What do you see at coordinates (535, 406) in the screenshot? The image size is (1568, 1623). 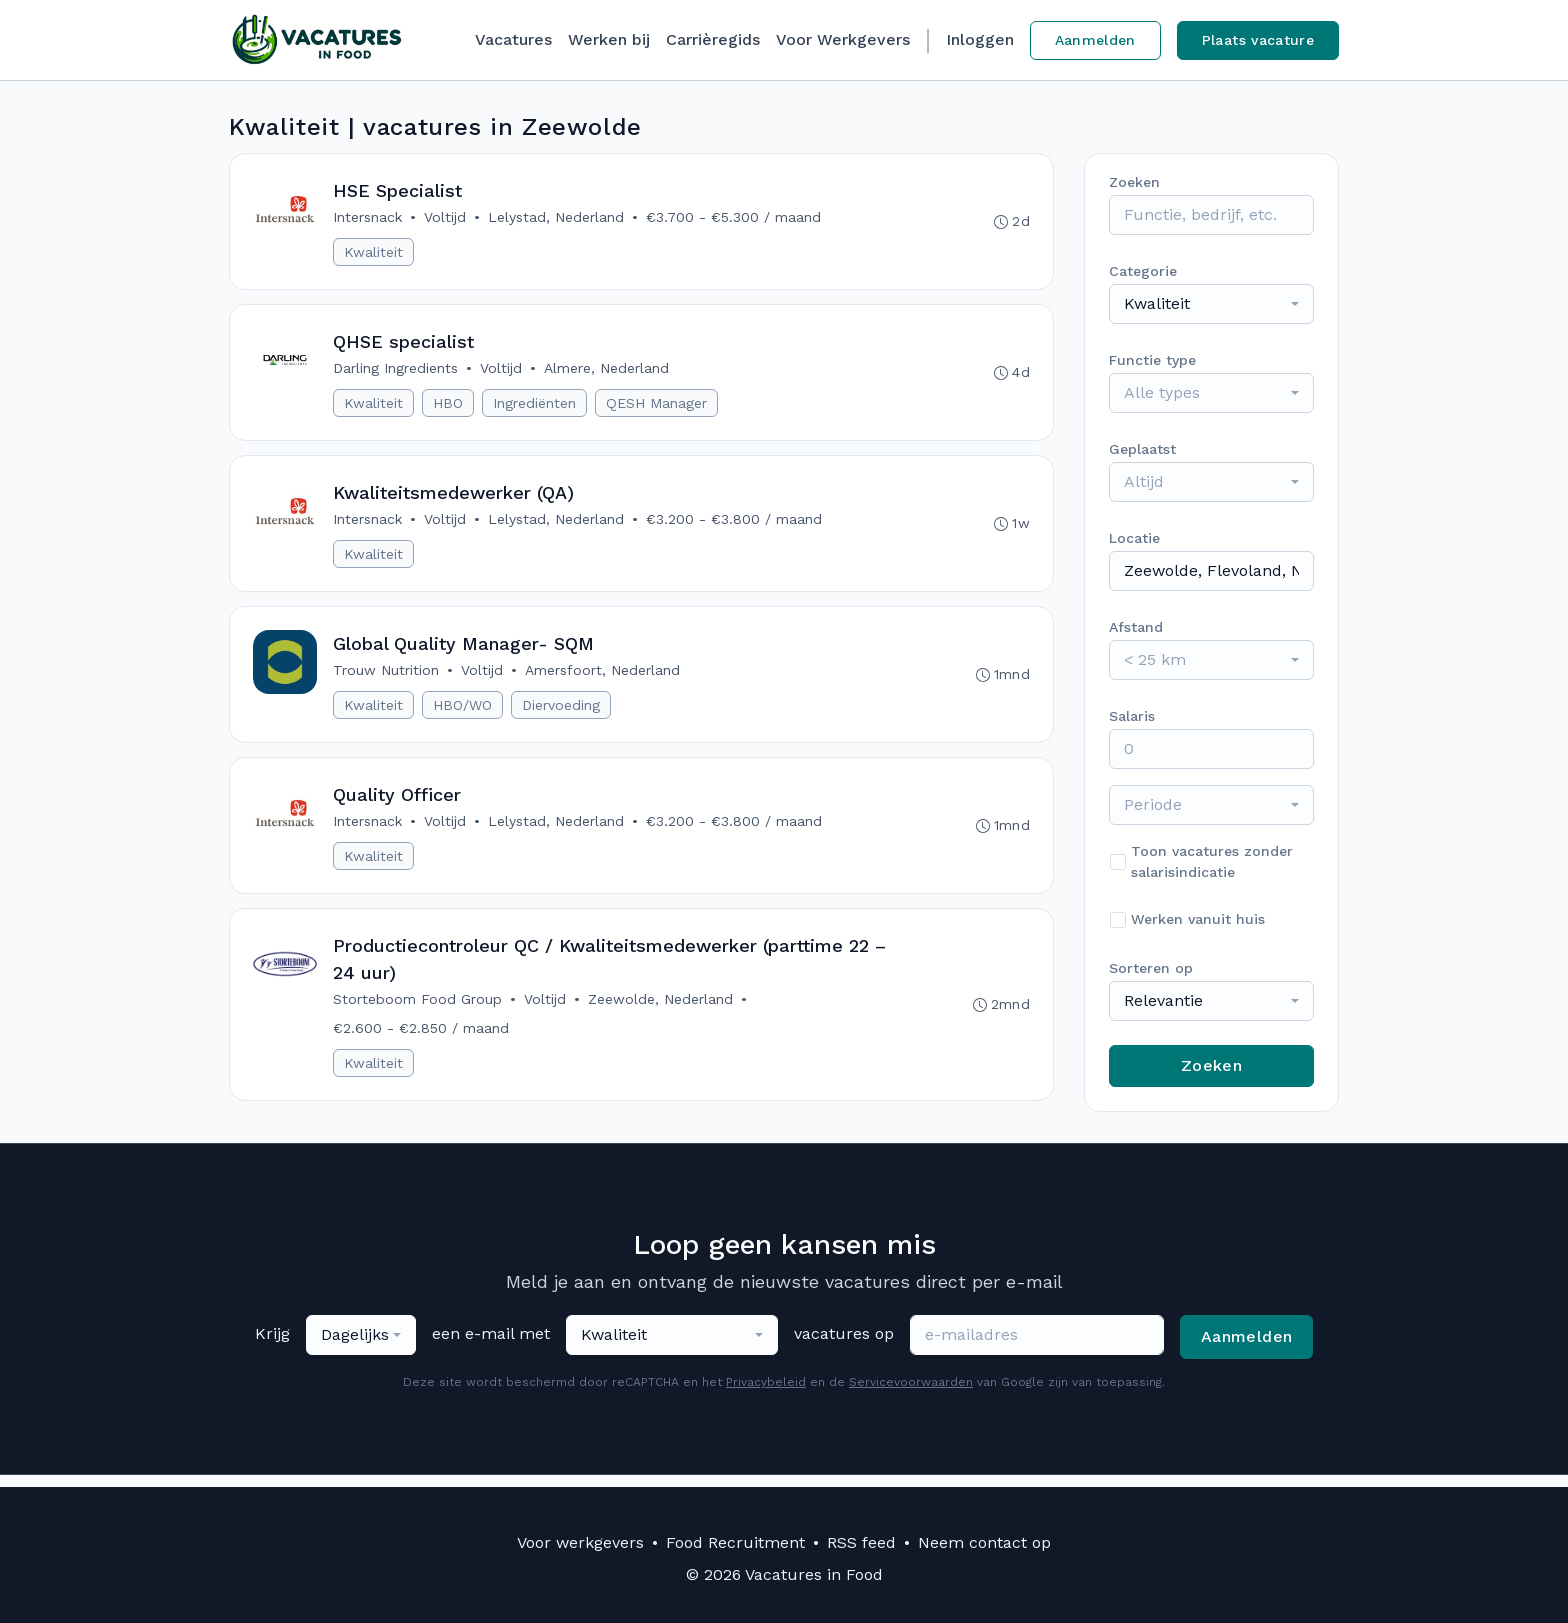 I see `Ingrediënten` at bounding box center [535, 406].